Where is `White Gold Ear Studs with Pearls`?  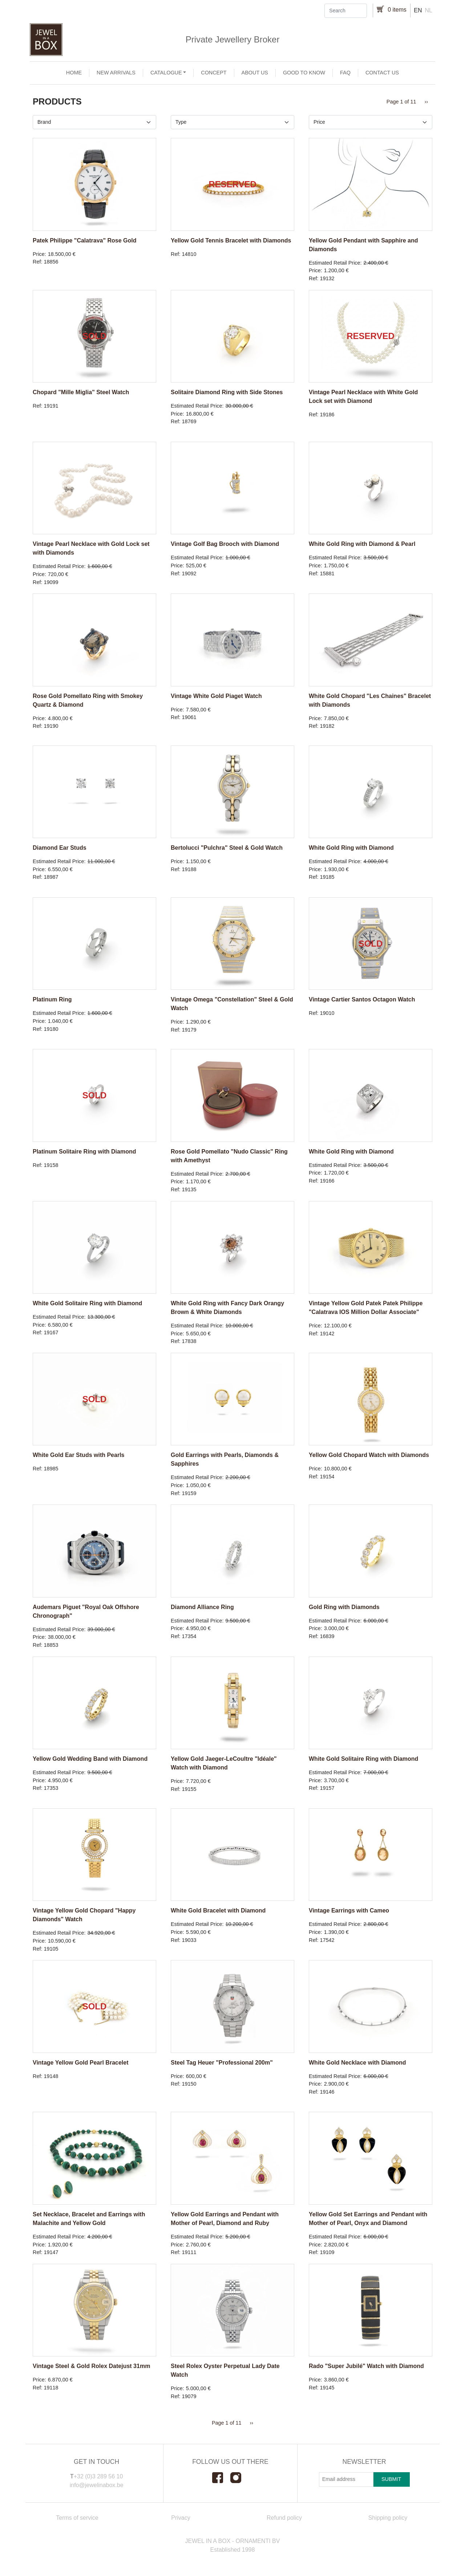
White Gold Ear Studs with Pearls is located at coordinates (78, 1455).